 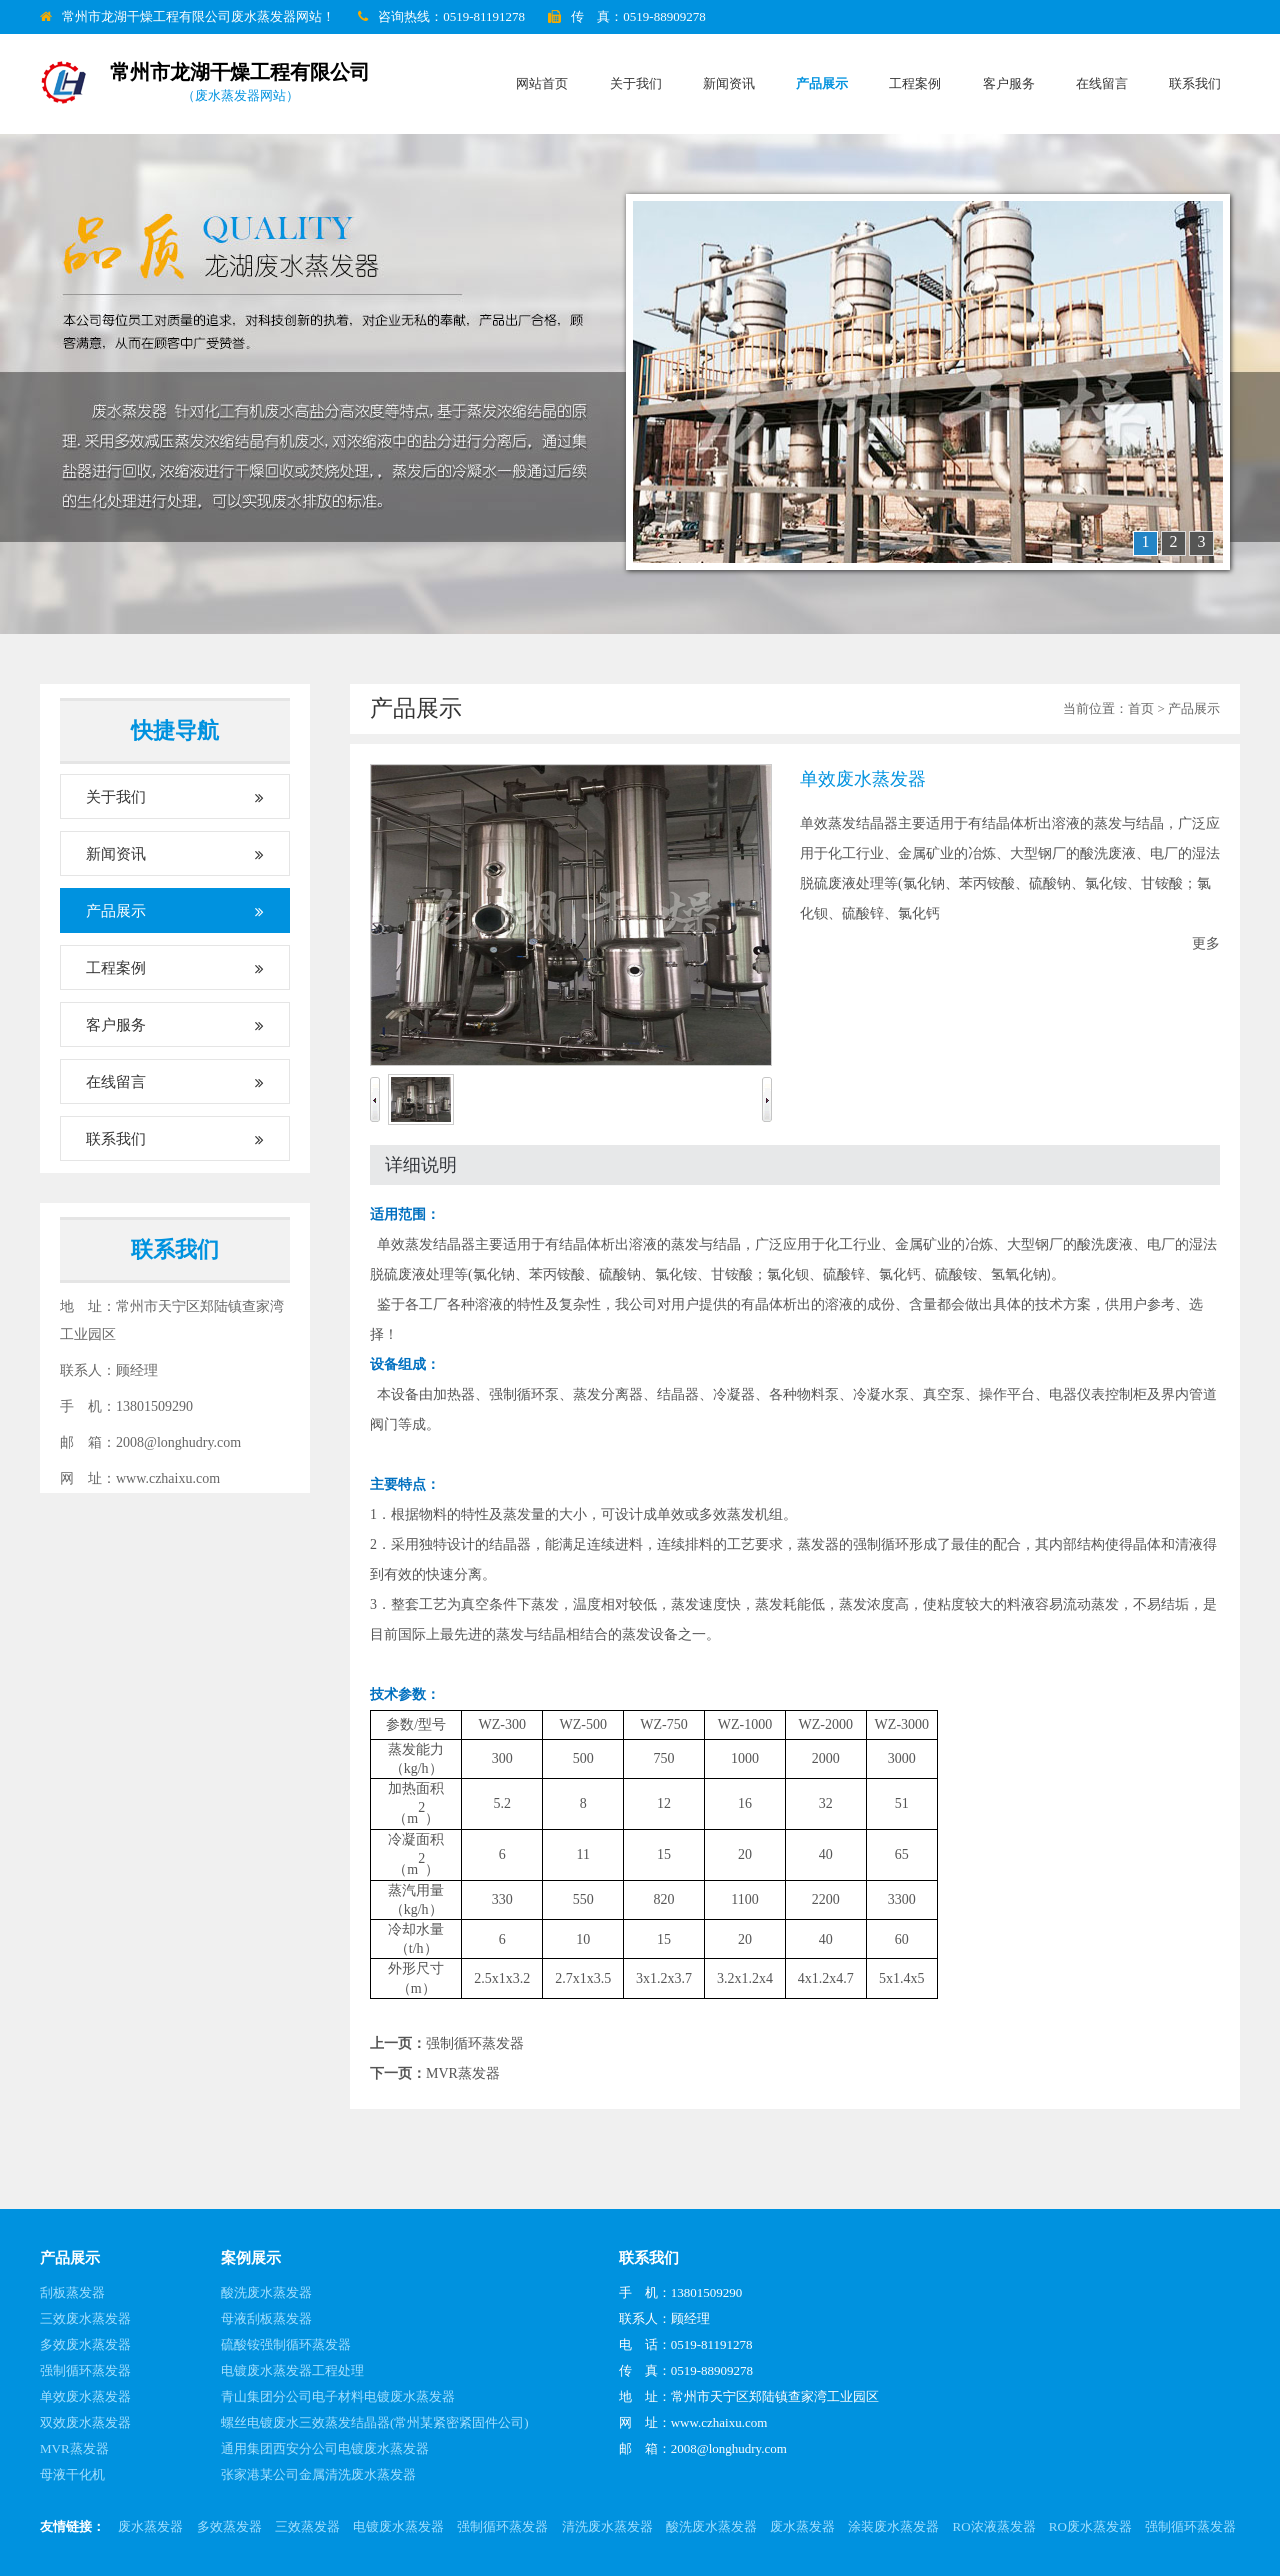 What do you see at coordinates (338, 2396) in the screenshot?
I see `青山集团分公司电子材料电镀废水蒸发器` at bounding box center [338, 2396].